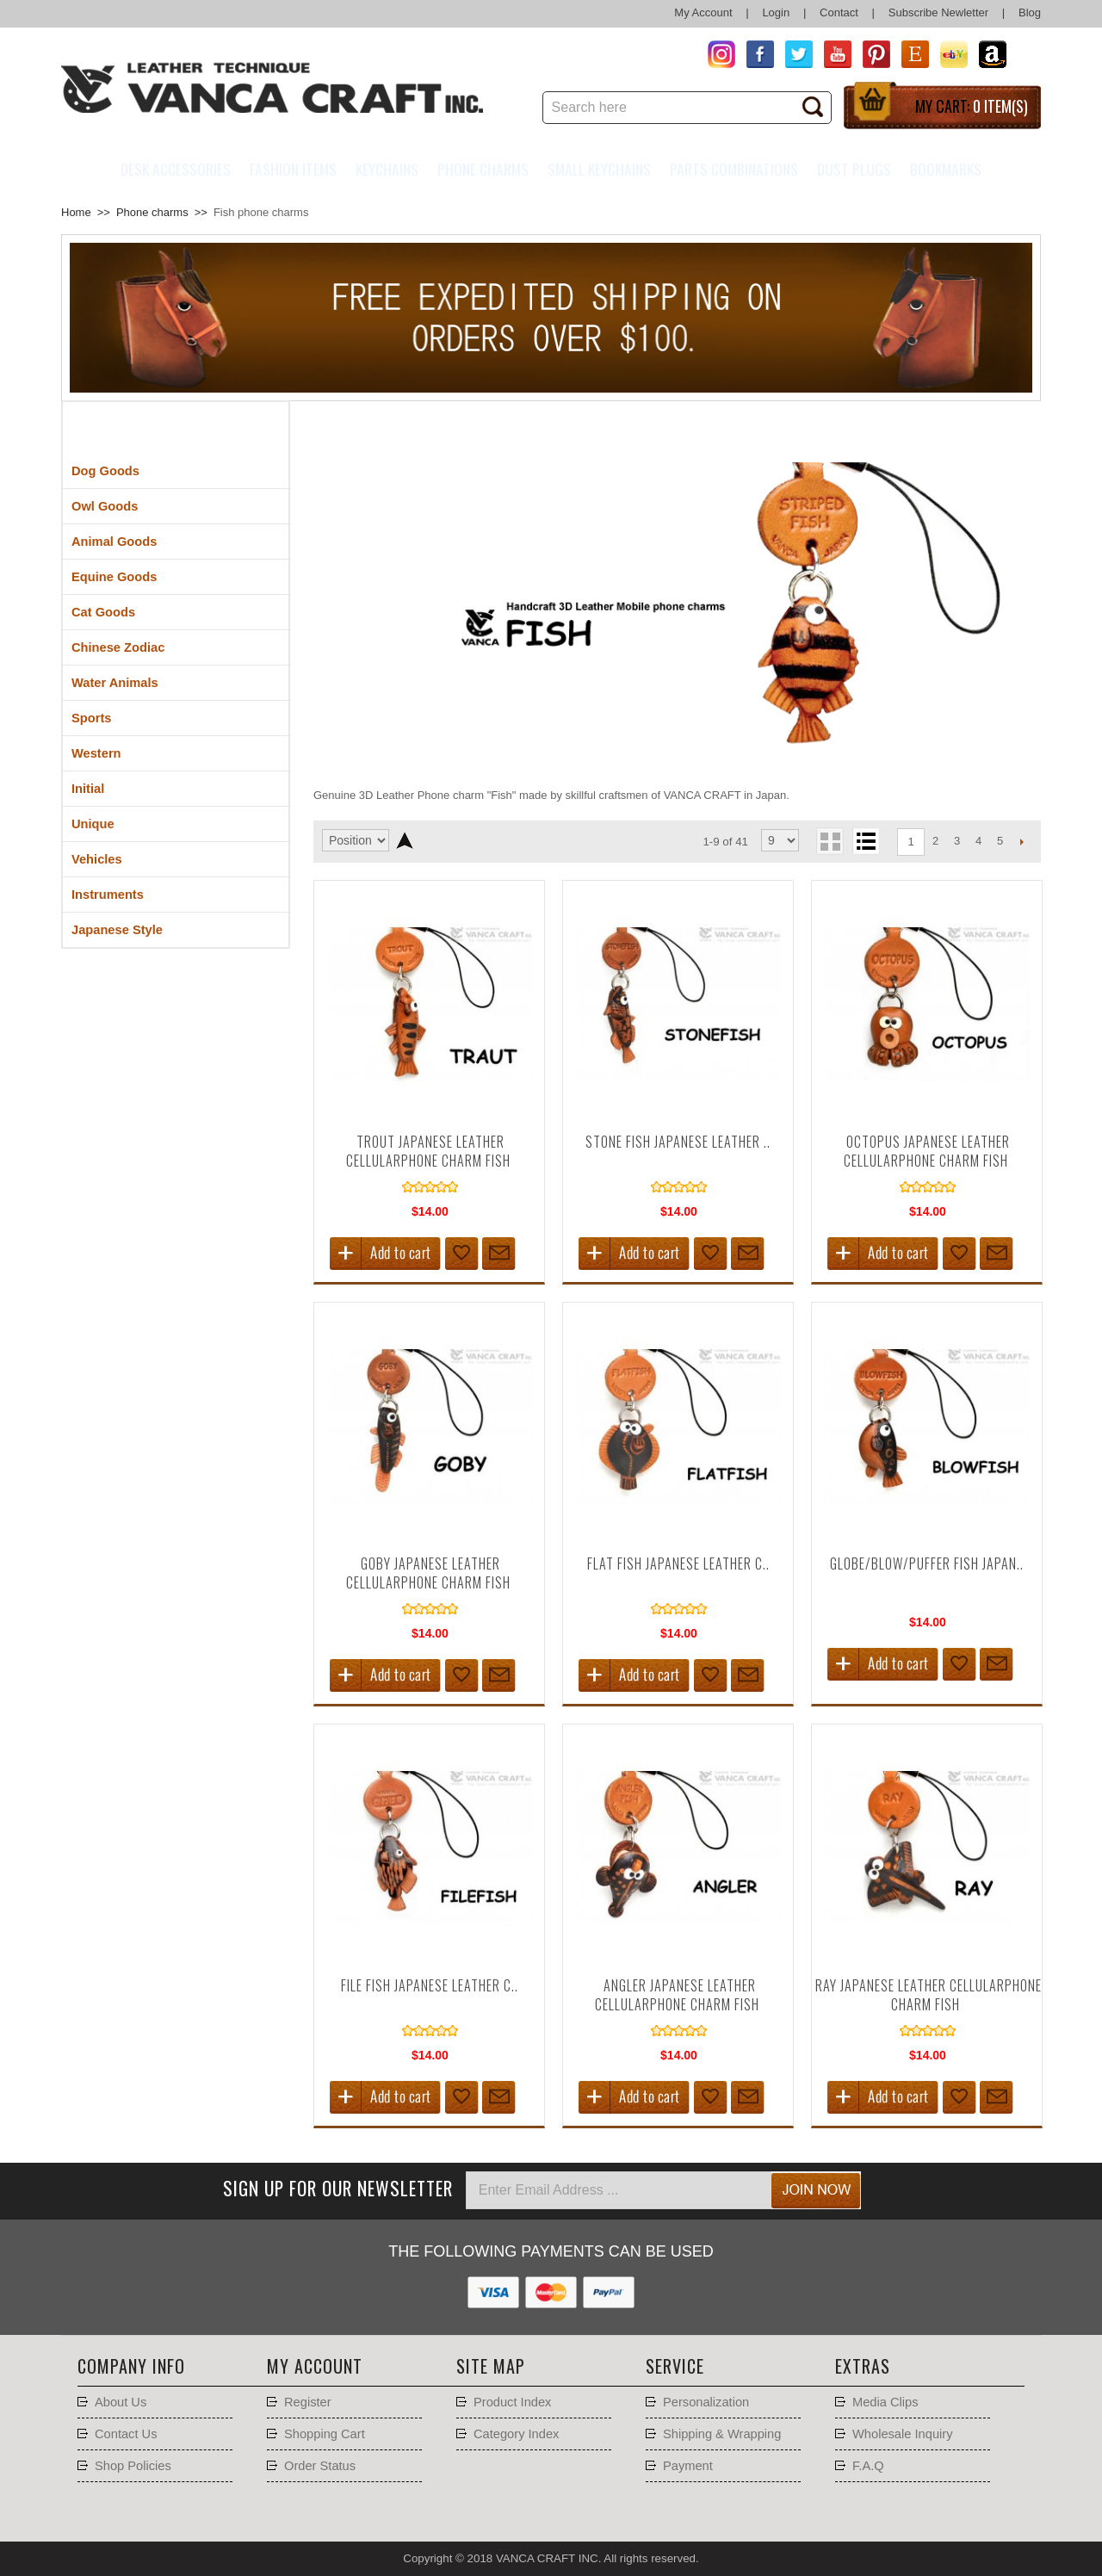 Image resolution: width=1102 pixels, height=2576 pixels. What do you see at coordinates (868, 2466) in the screenshot?
I see `F.A.Q` at bounding box center [868, 2466].